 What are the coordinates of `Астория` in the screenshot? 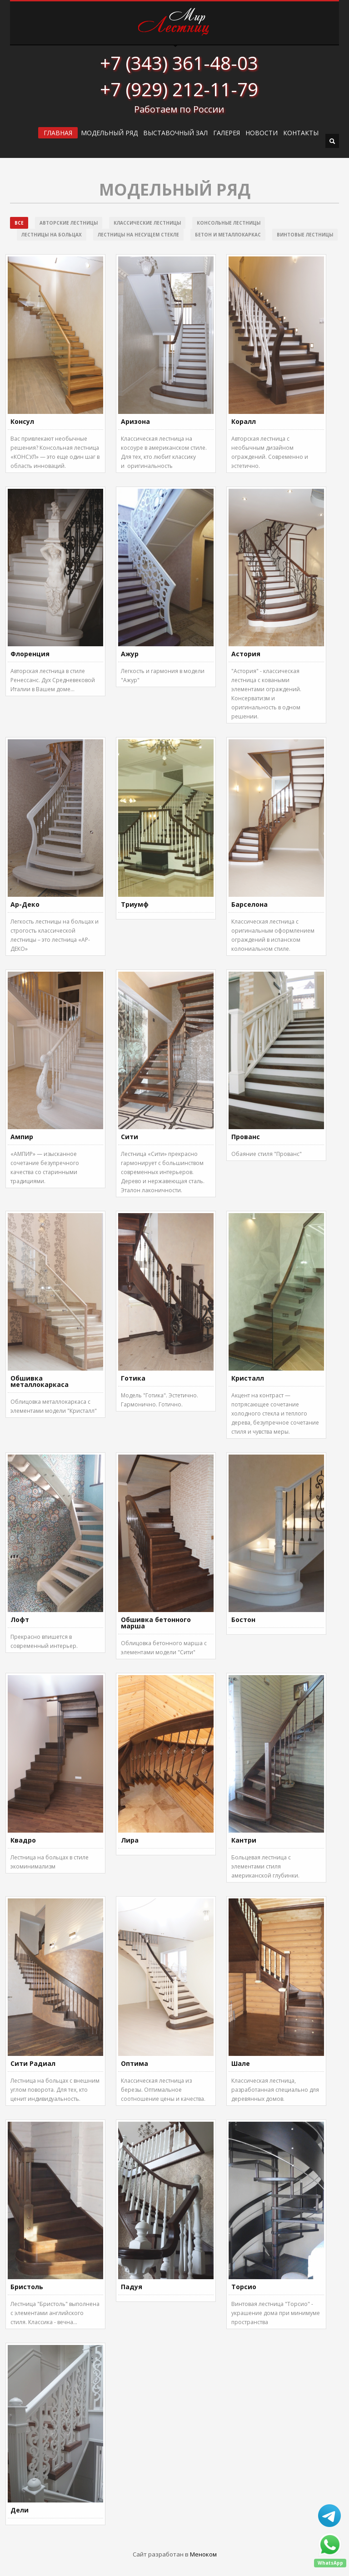 It's located at (245, 653).